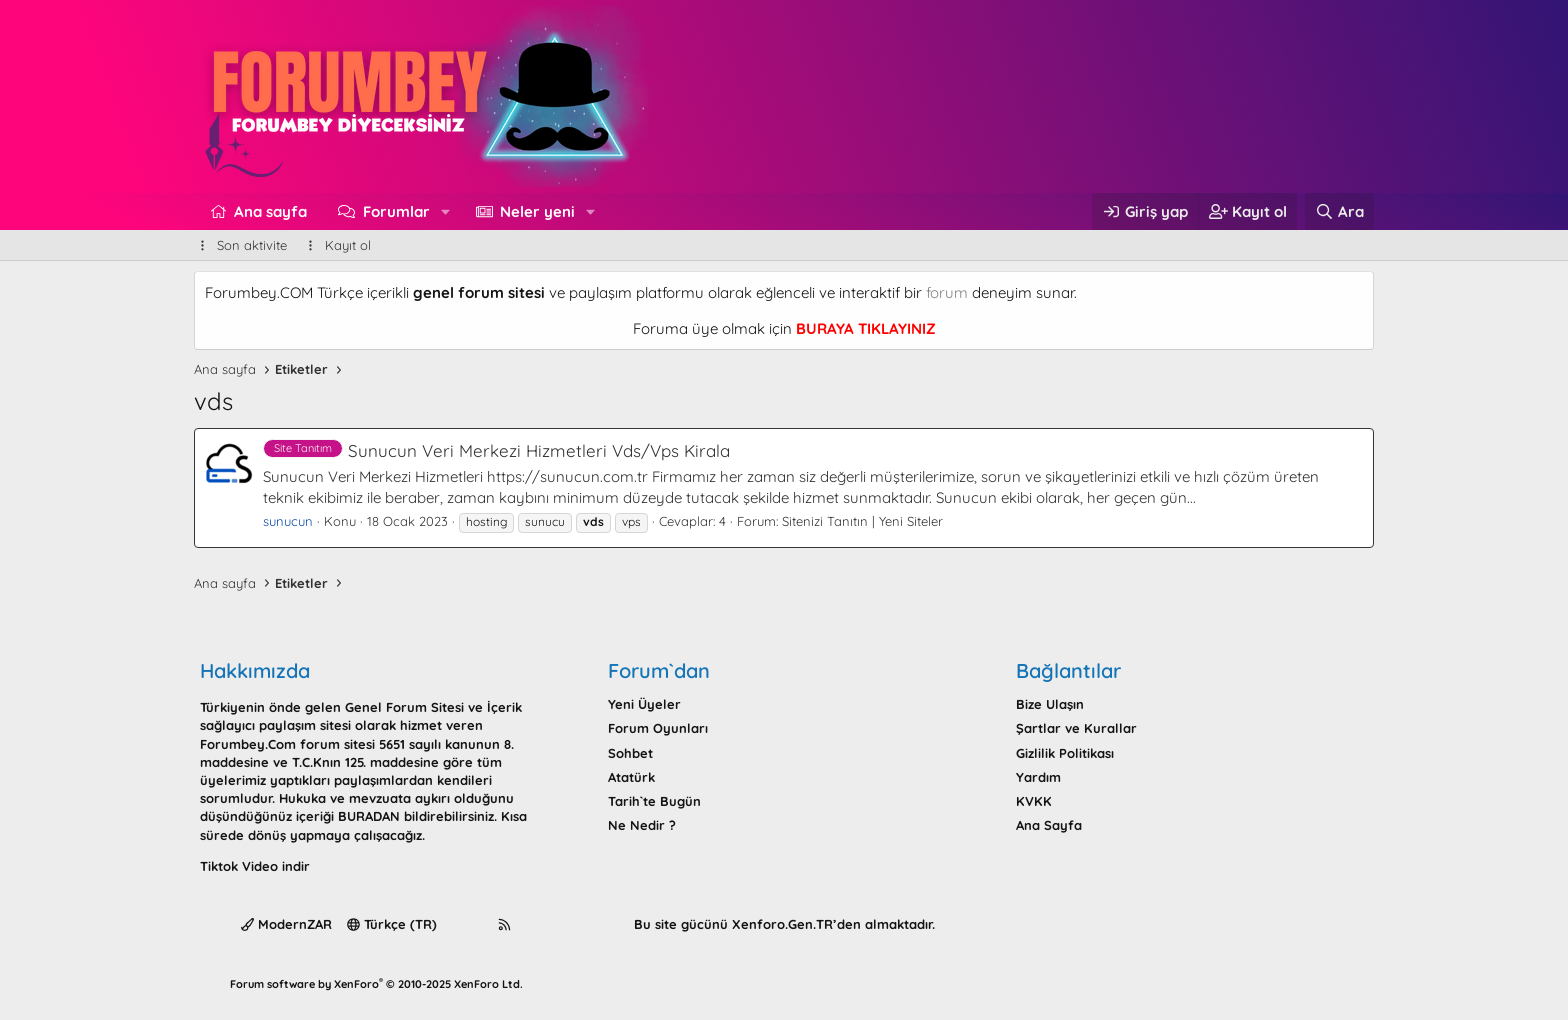  I want to click on Bize Ulaşın, so click(1050, 704).